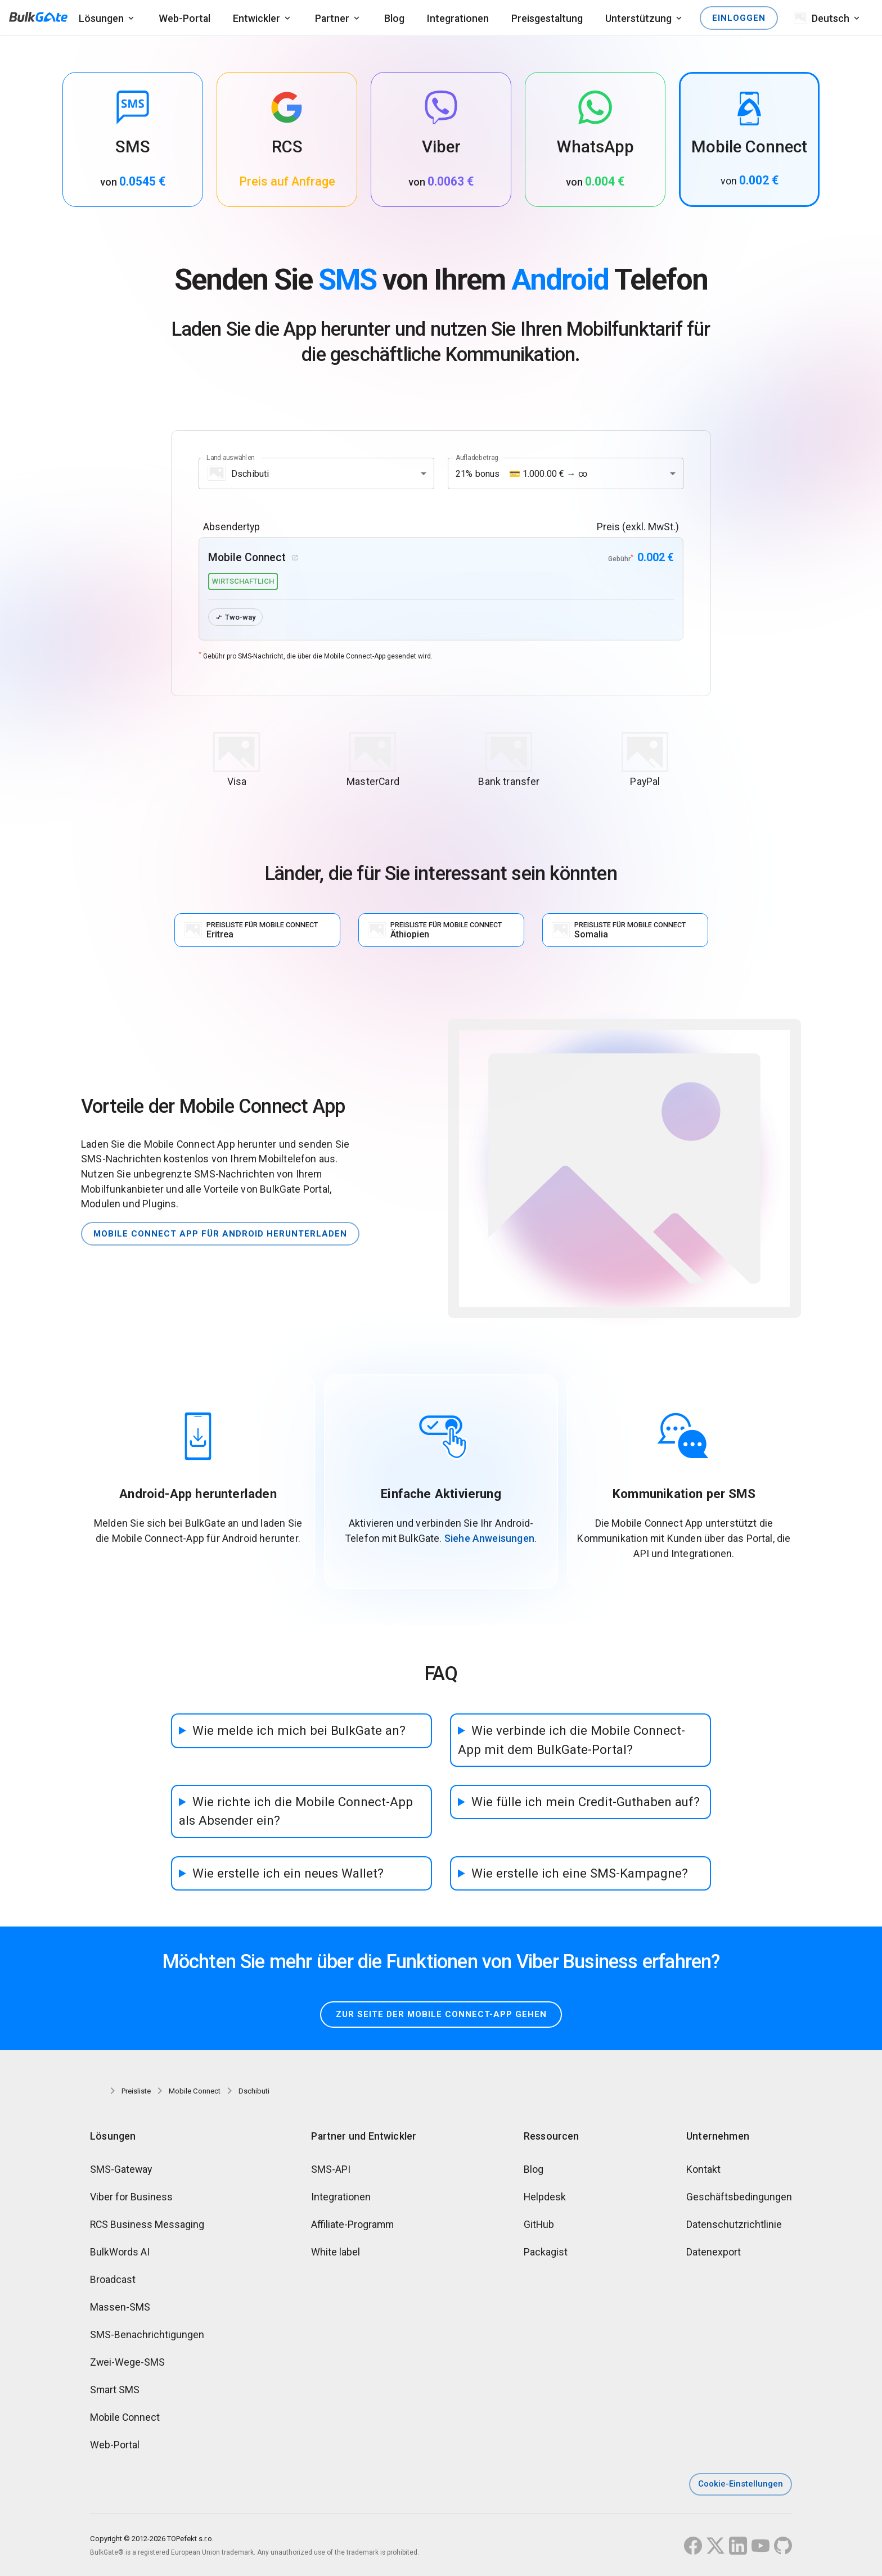 The width and height of the screenshot is (882, 2576). I want to click on SMS-Benachrichtigungen, so click(147, 2334).